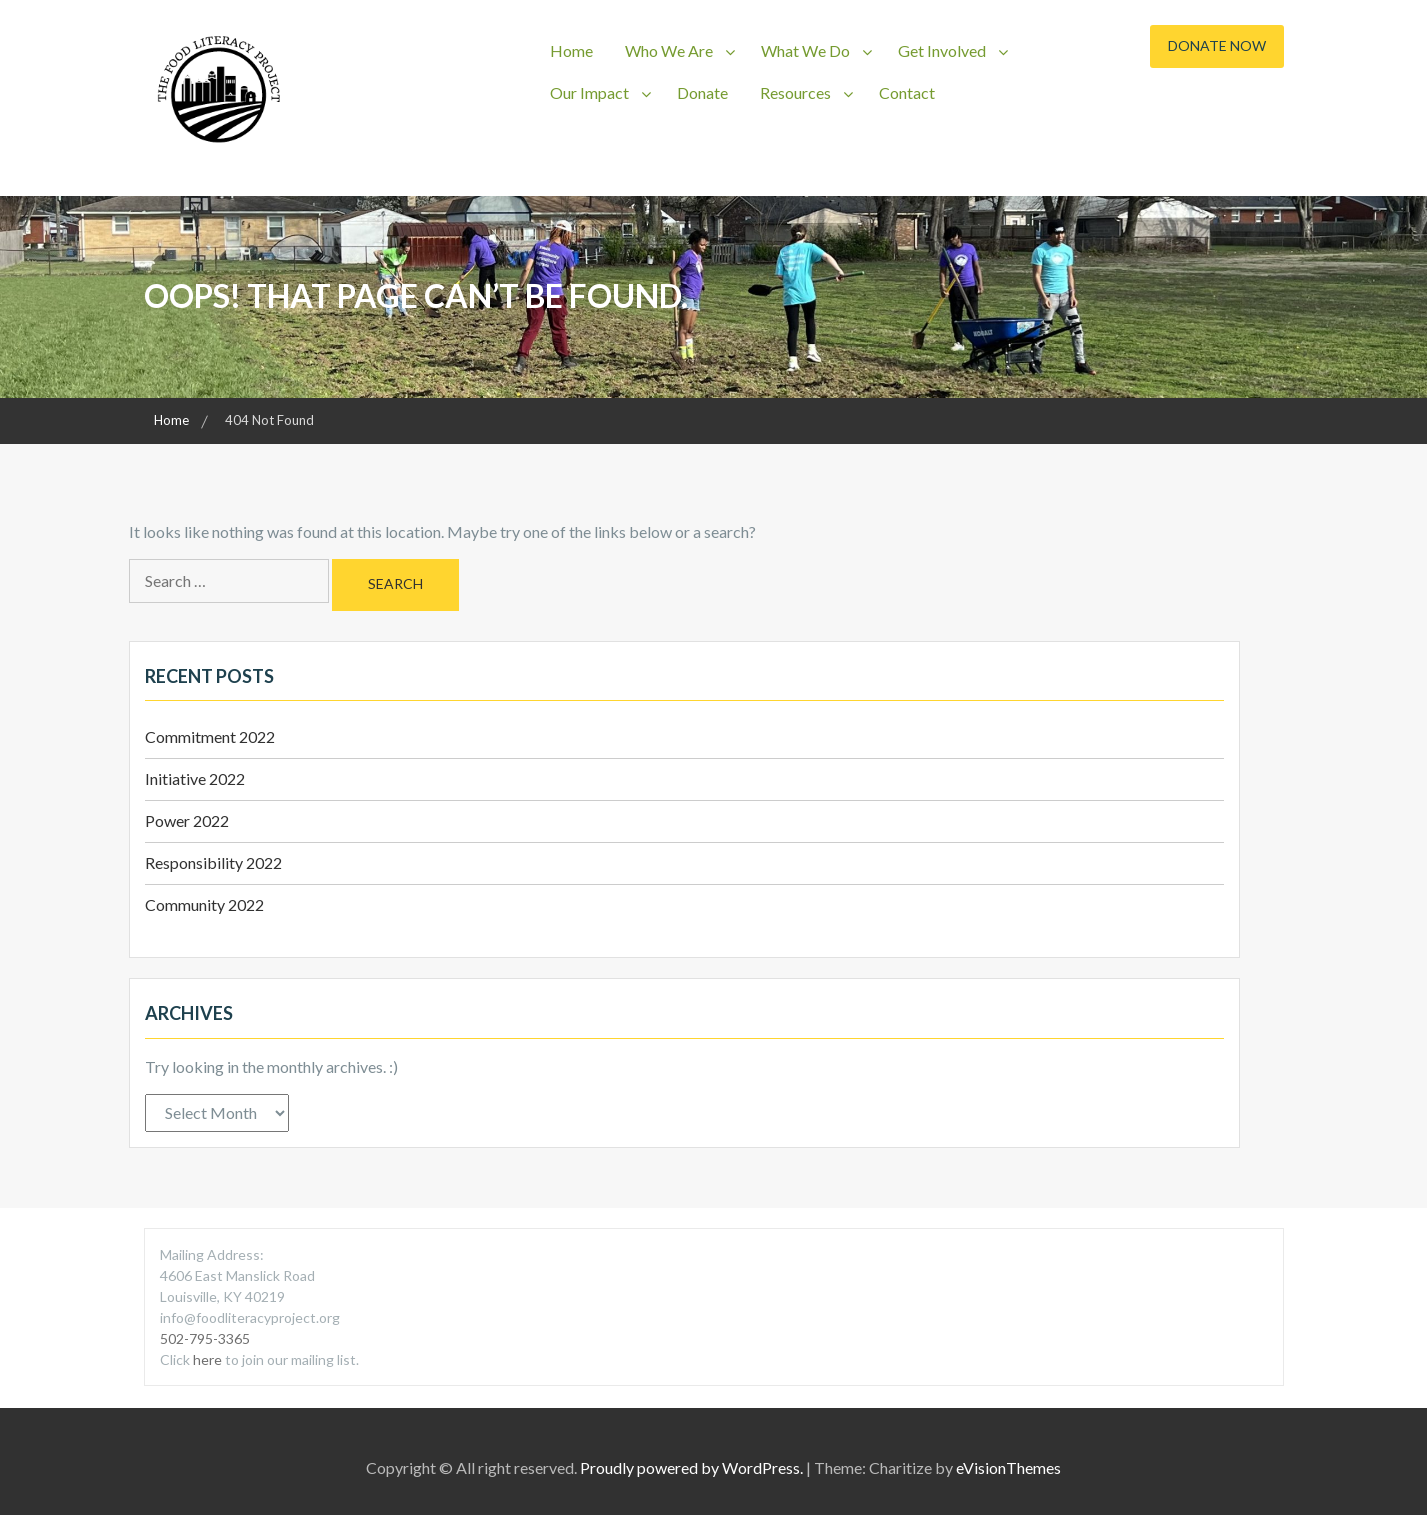  I want to click on What We Do, so click(805, 50).